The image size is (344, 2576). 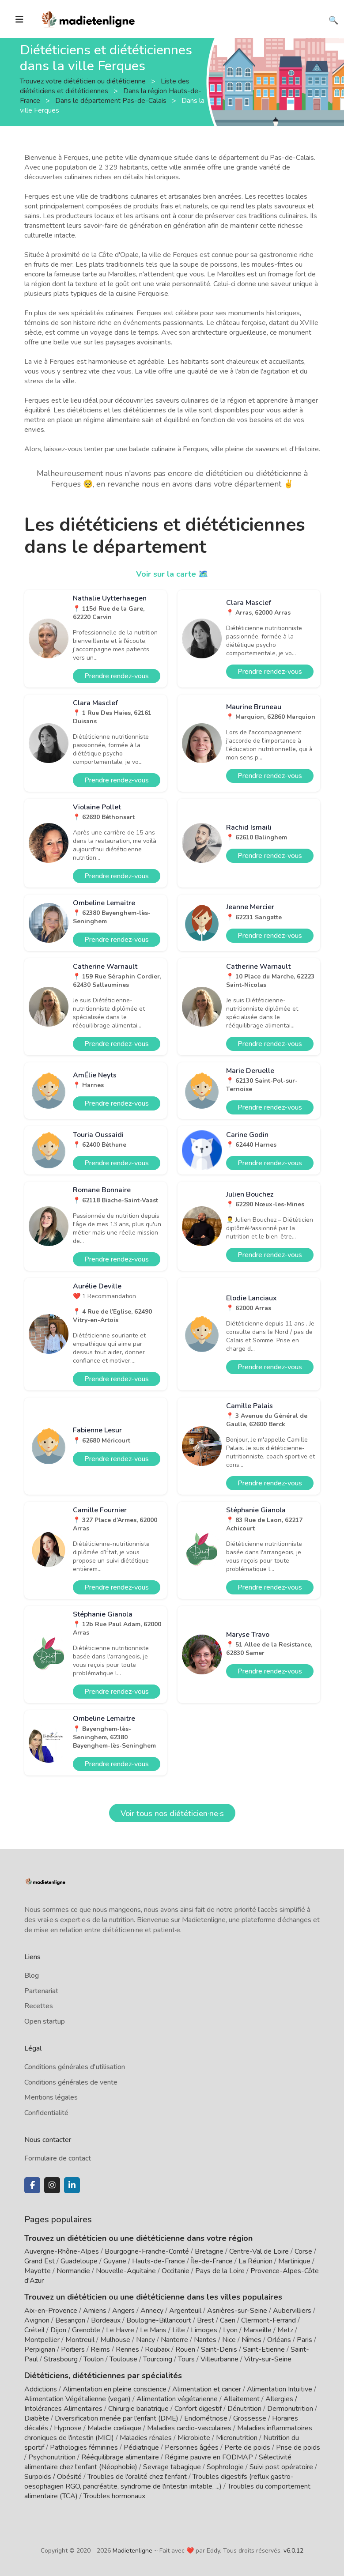 What do you see at coordinates (279, 2340) in the screenshot?
I see `Orléans` at bounding box center [279, 2340].